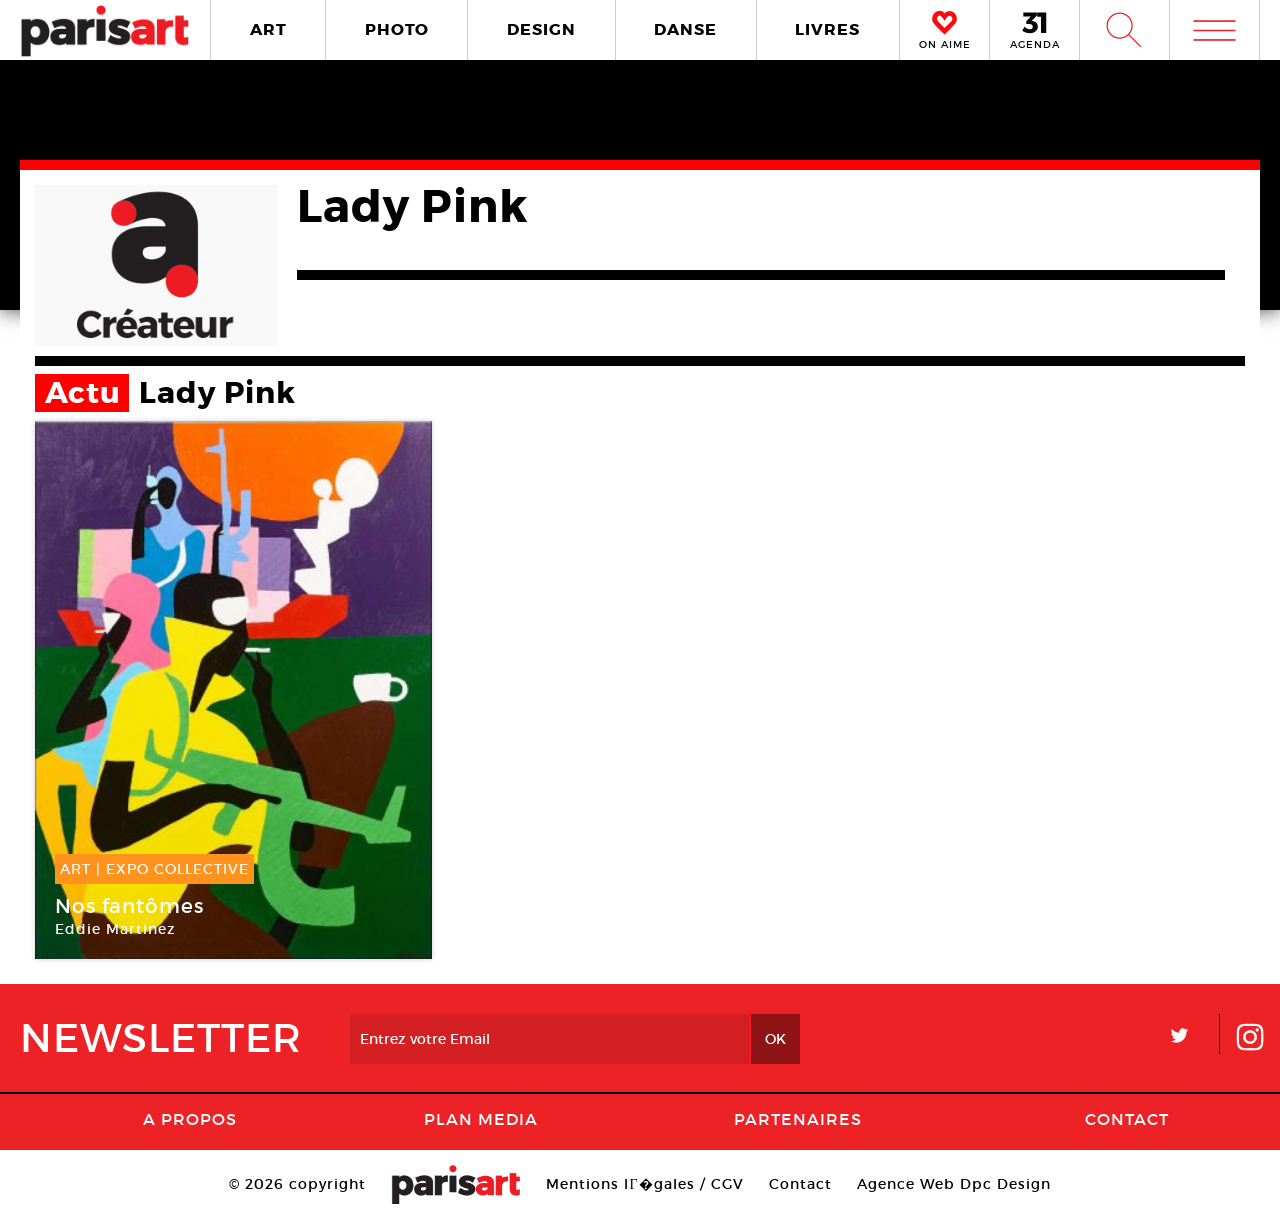  What do you see at coordinates (190, 1119) in the screenshot?
I see `A Propos` at bounding box center [190, 1119].